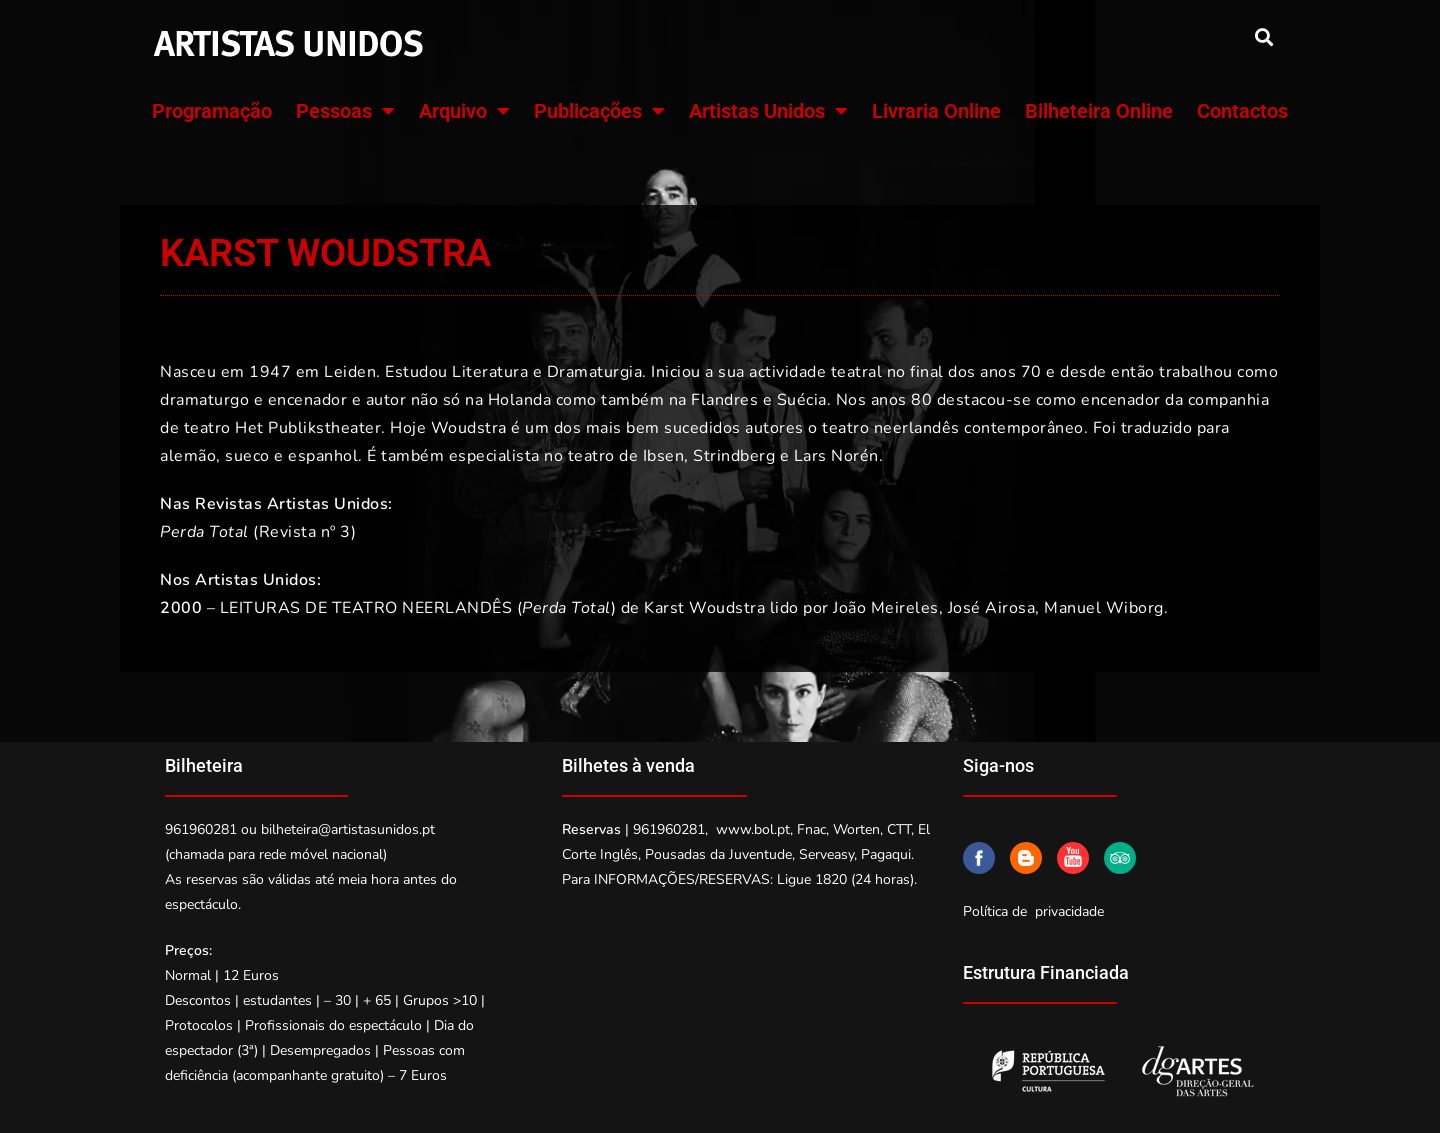  I want to click on João Meireles, so click(886, 608).